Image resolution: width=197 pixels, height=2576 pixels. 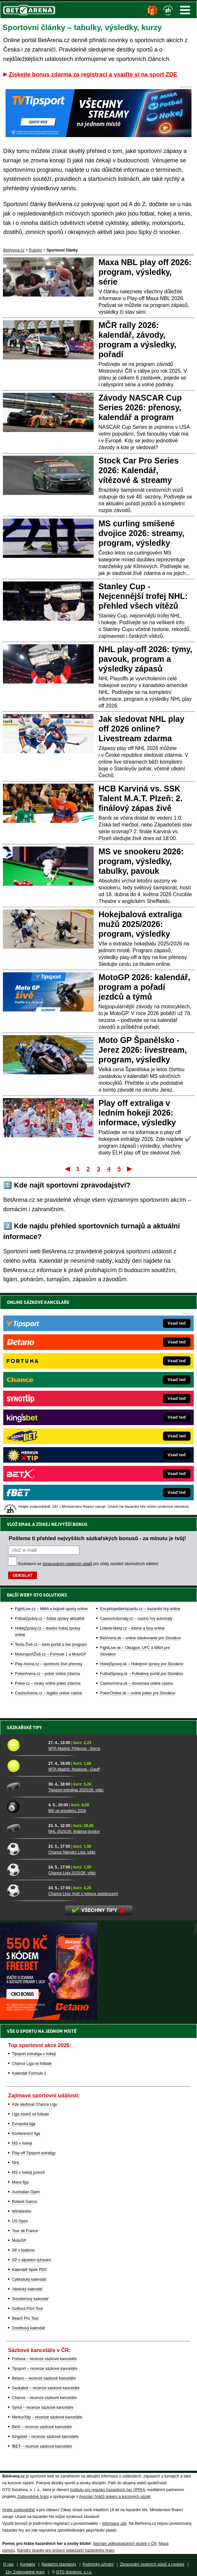 I want to click on Zodpovědné hraní, so click(x=33, y=2496).